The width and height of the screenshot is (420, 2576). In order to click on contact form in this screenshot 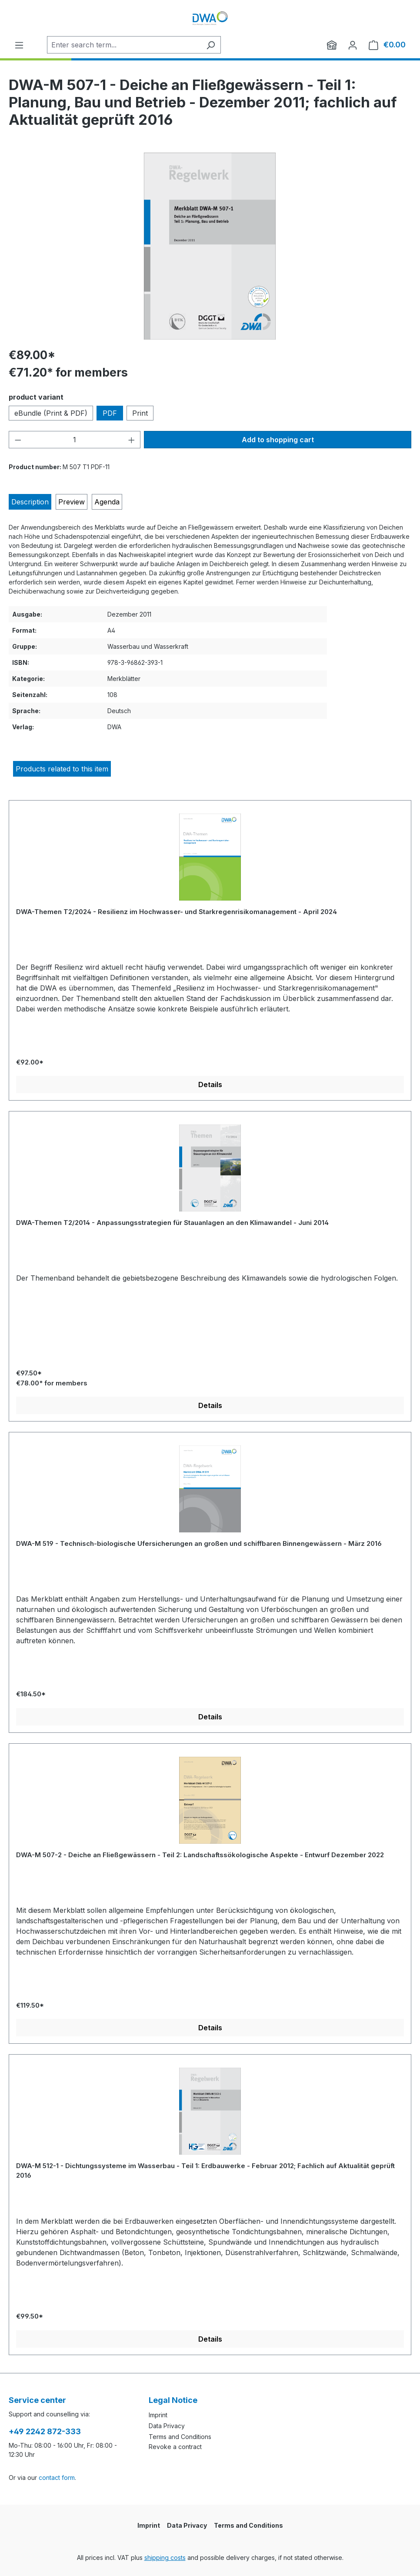, I will do `click(57, 2477)`.